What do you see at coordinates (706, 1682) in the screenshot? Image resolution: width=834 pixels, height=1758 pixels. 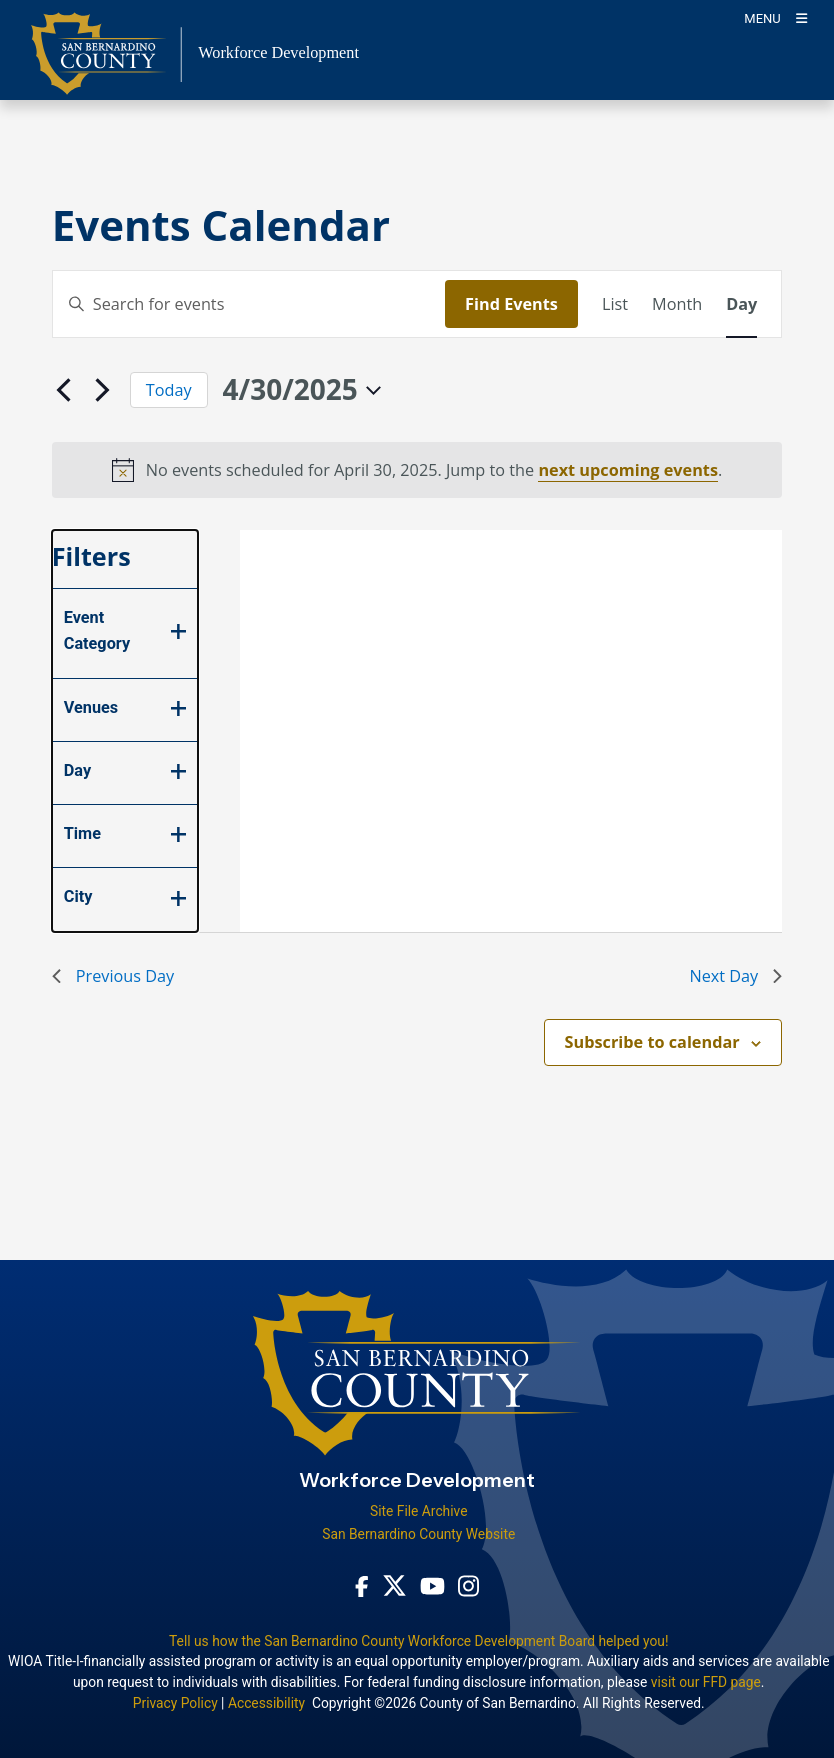 I see `visit our FFD page` at bounding box center [706, 1682].